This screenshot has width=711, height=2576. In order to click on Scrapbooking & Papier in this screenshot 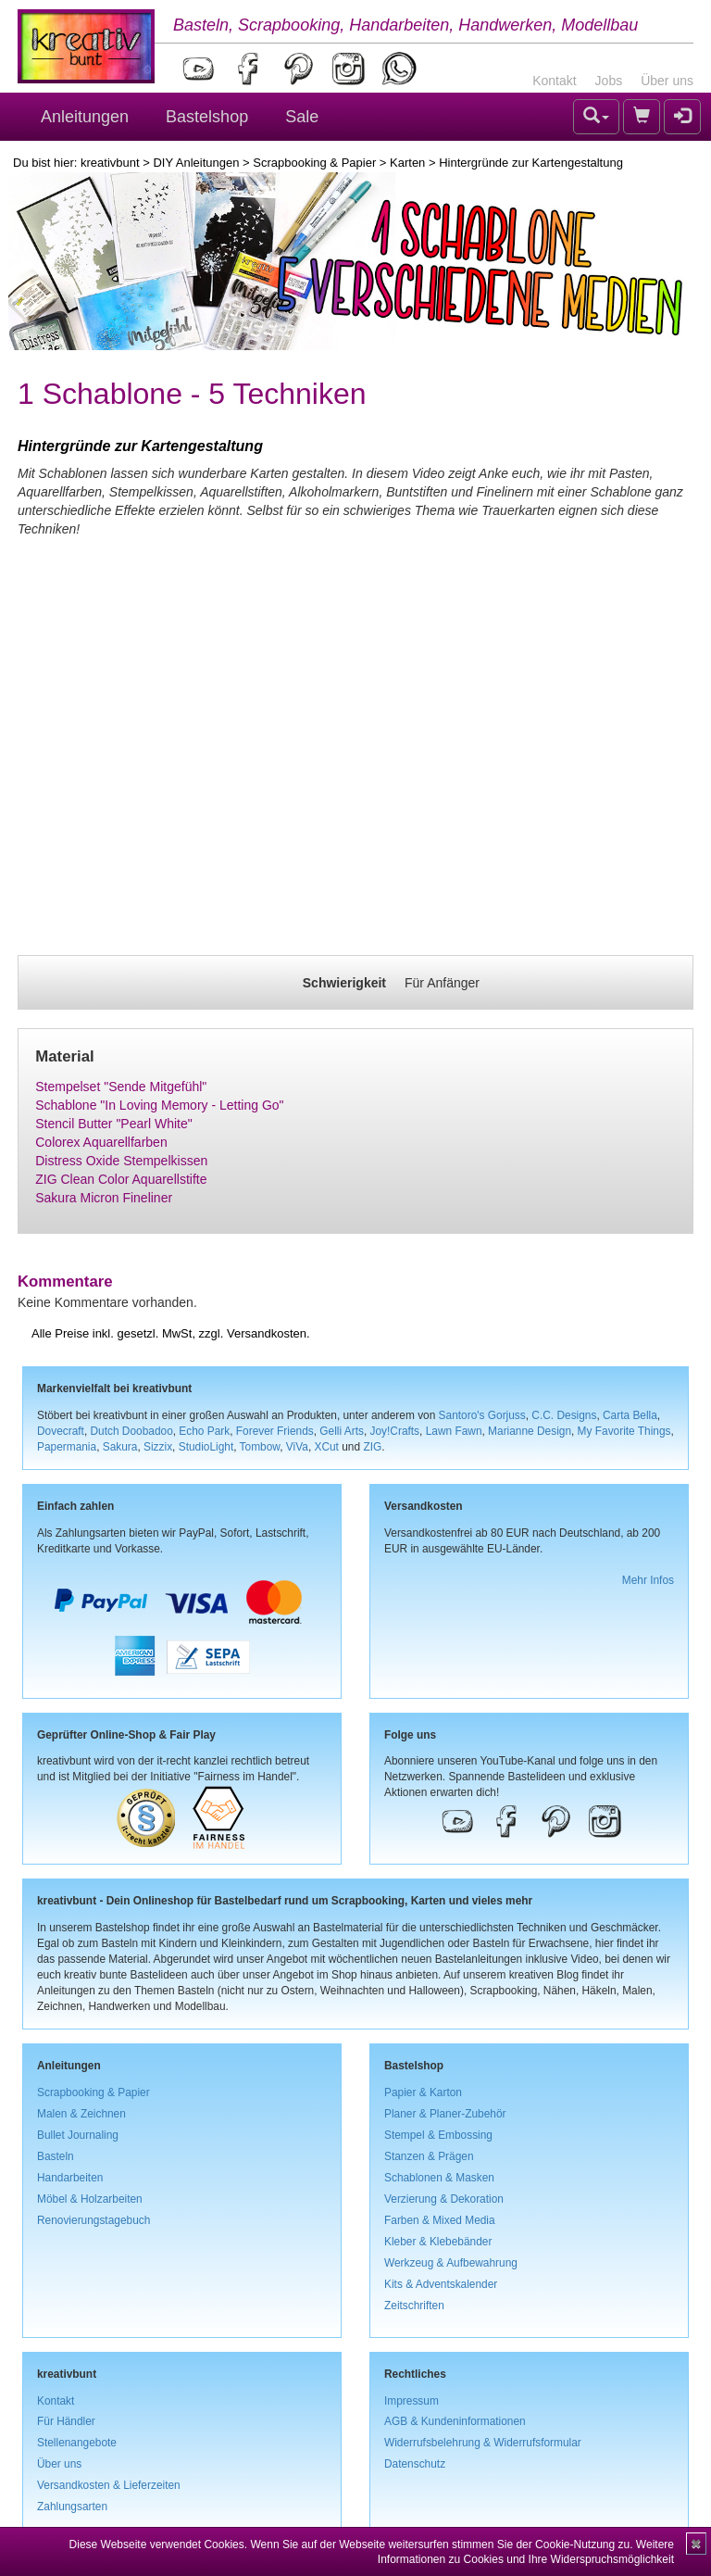, I will do `click(314, 163)`.